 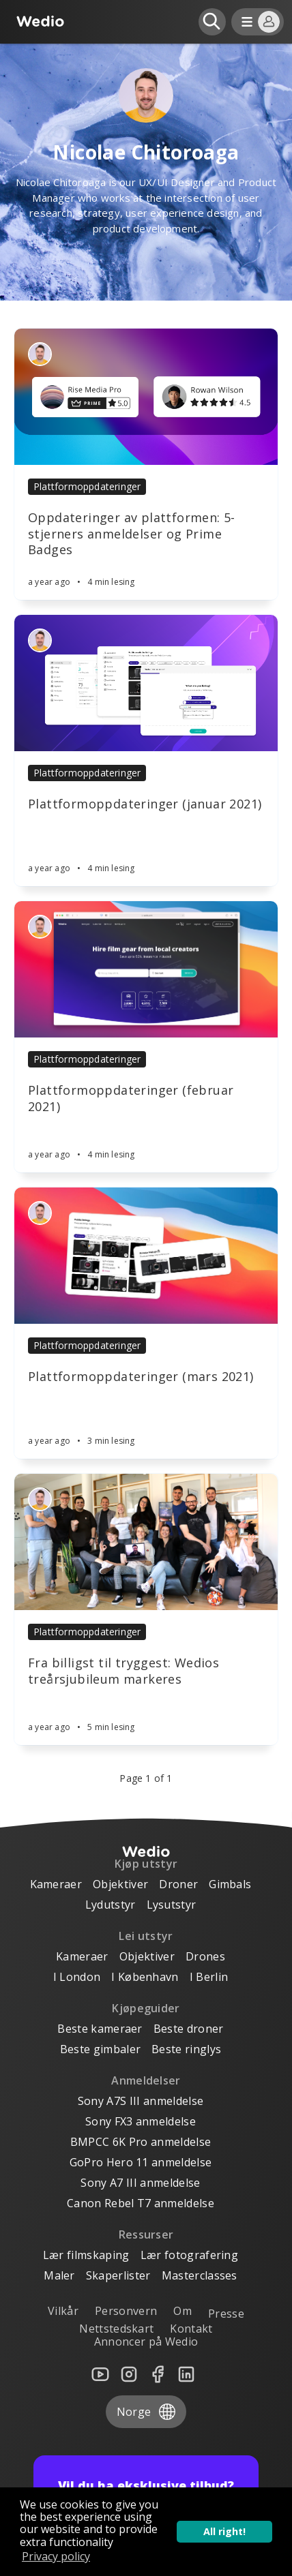 I want to click on Plattformoppdateringer, so click(x=87, y=486).